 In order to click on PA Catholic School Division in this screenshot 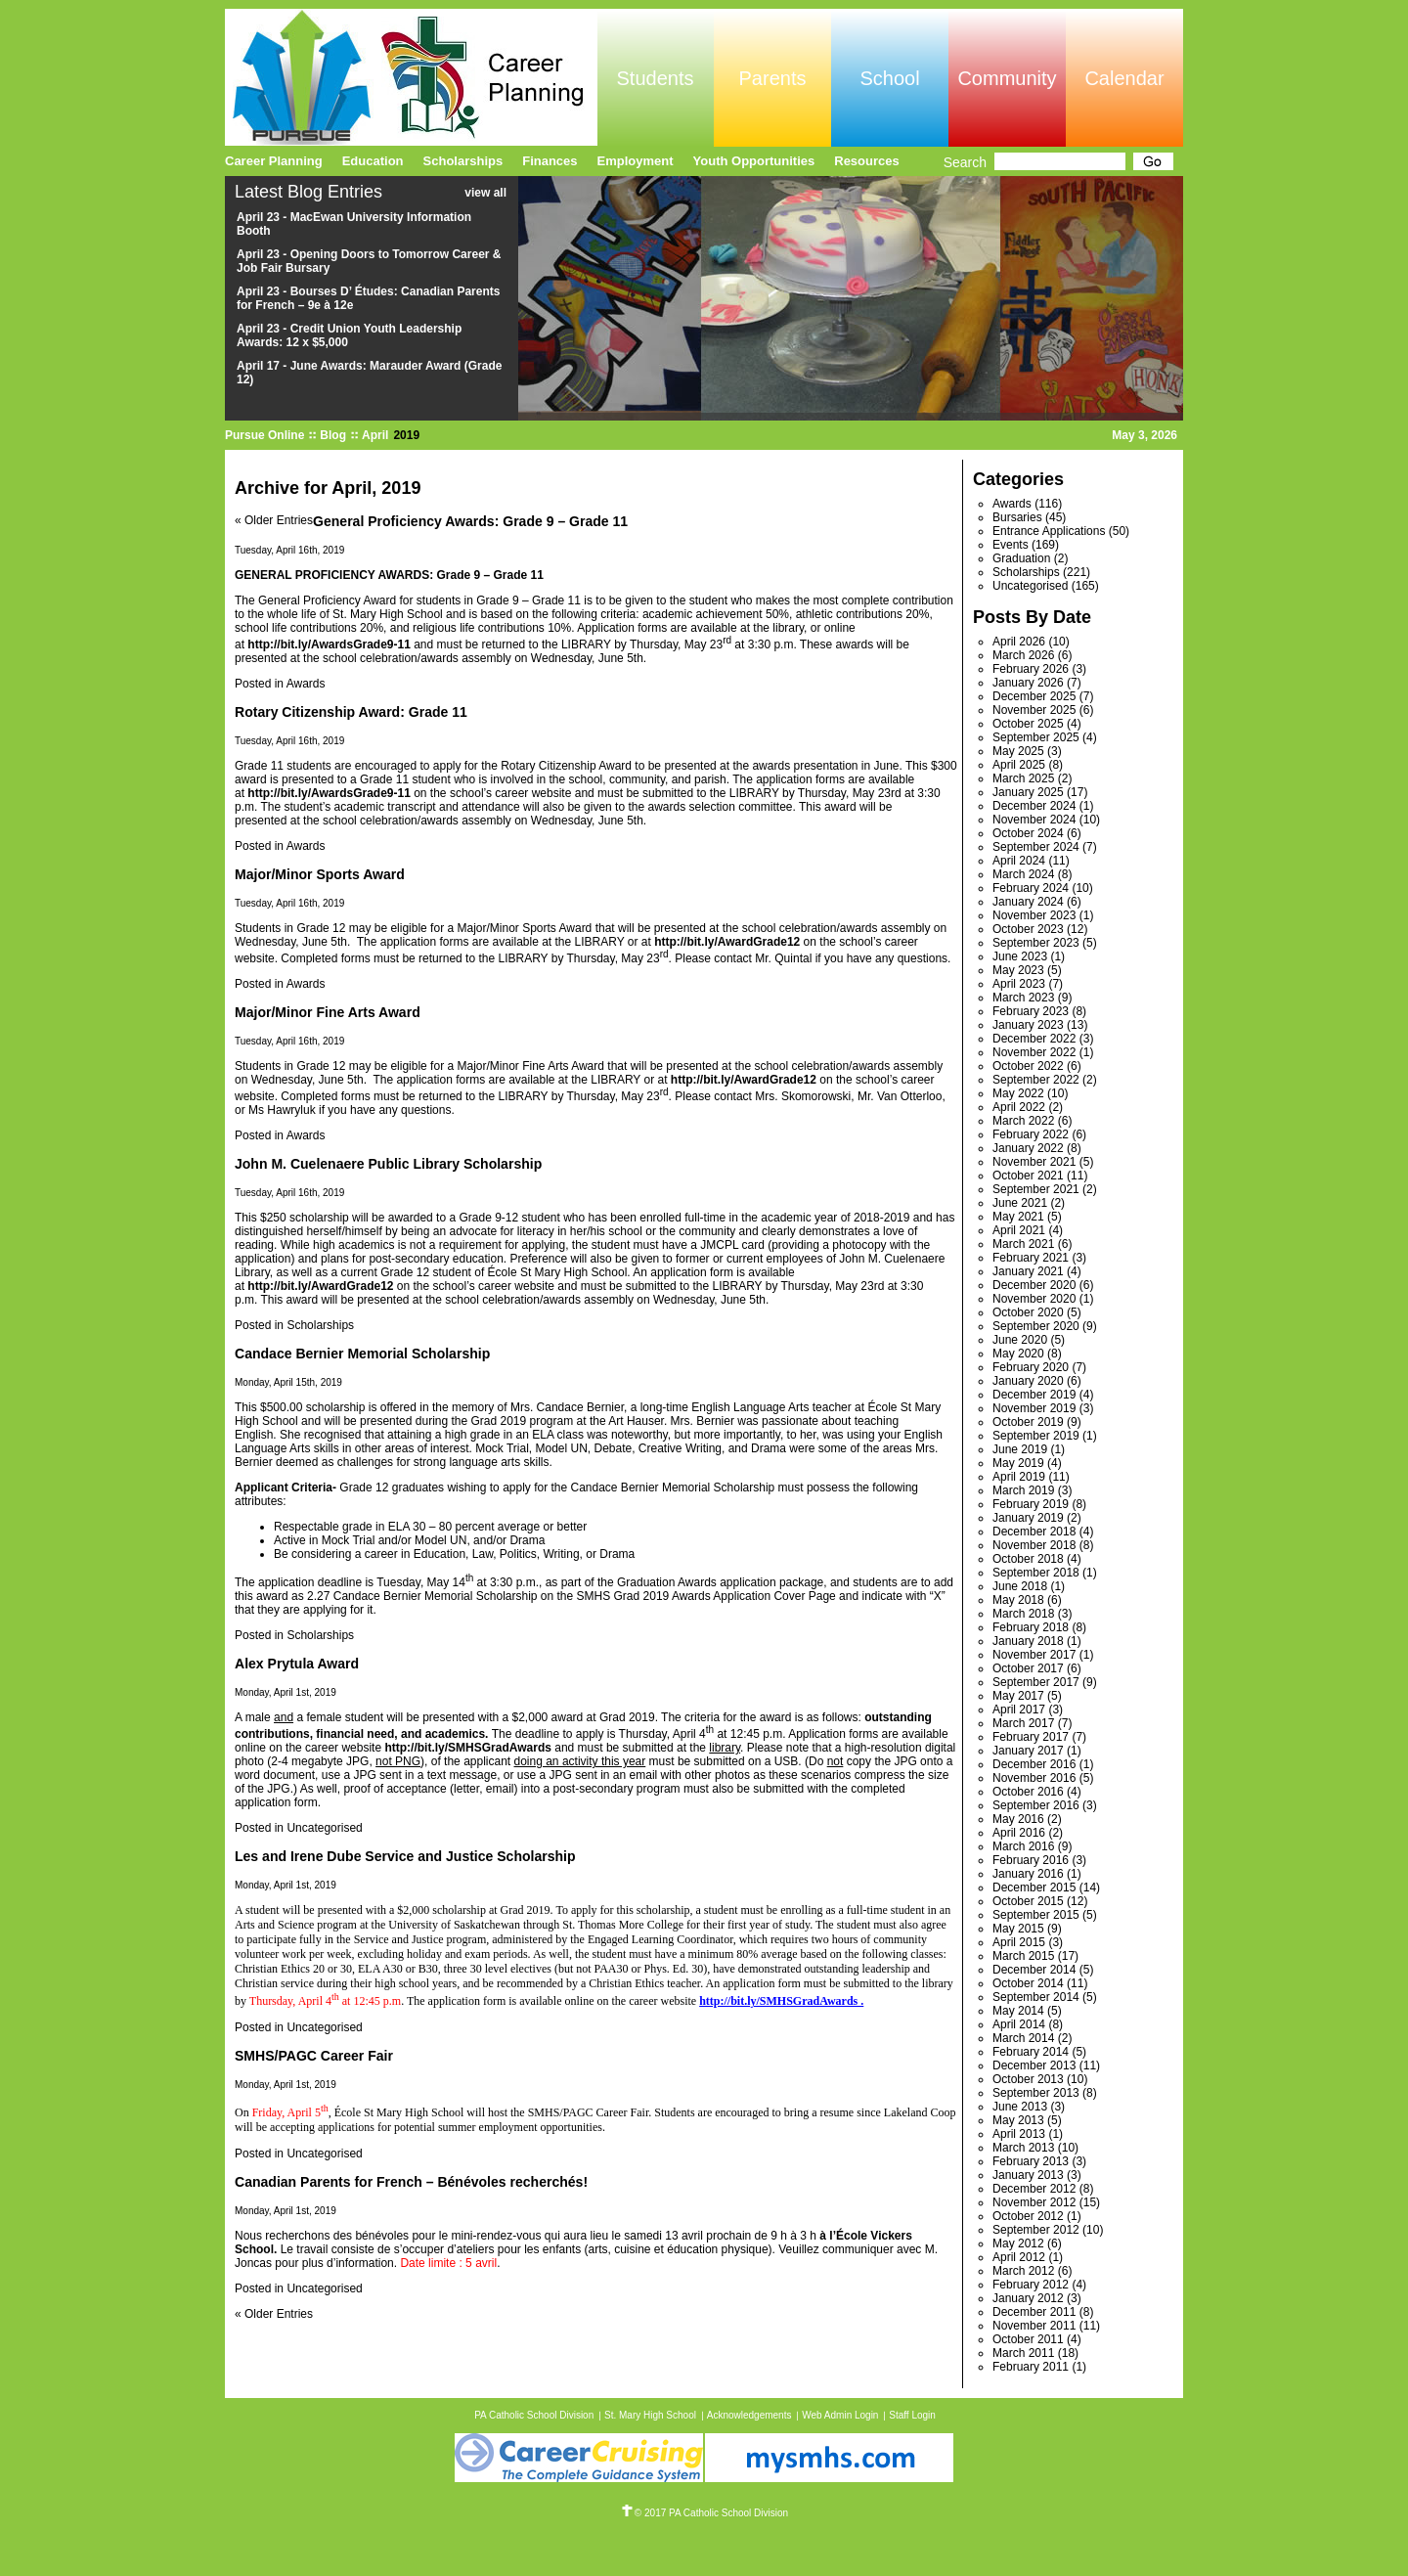, I will do `click(534, 2415)`.